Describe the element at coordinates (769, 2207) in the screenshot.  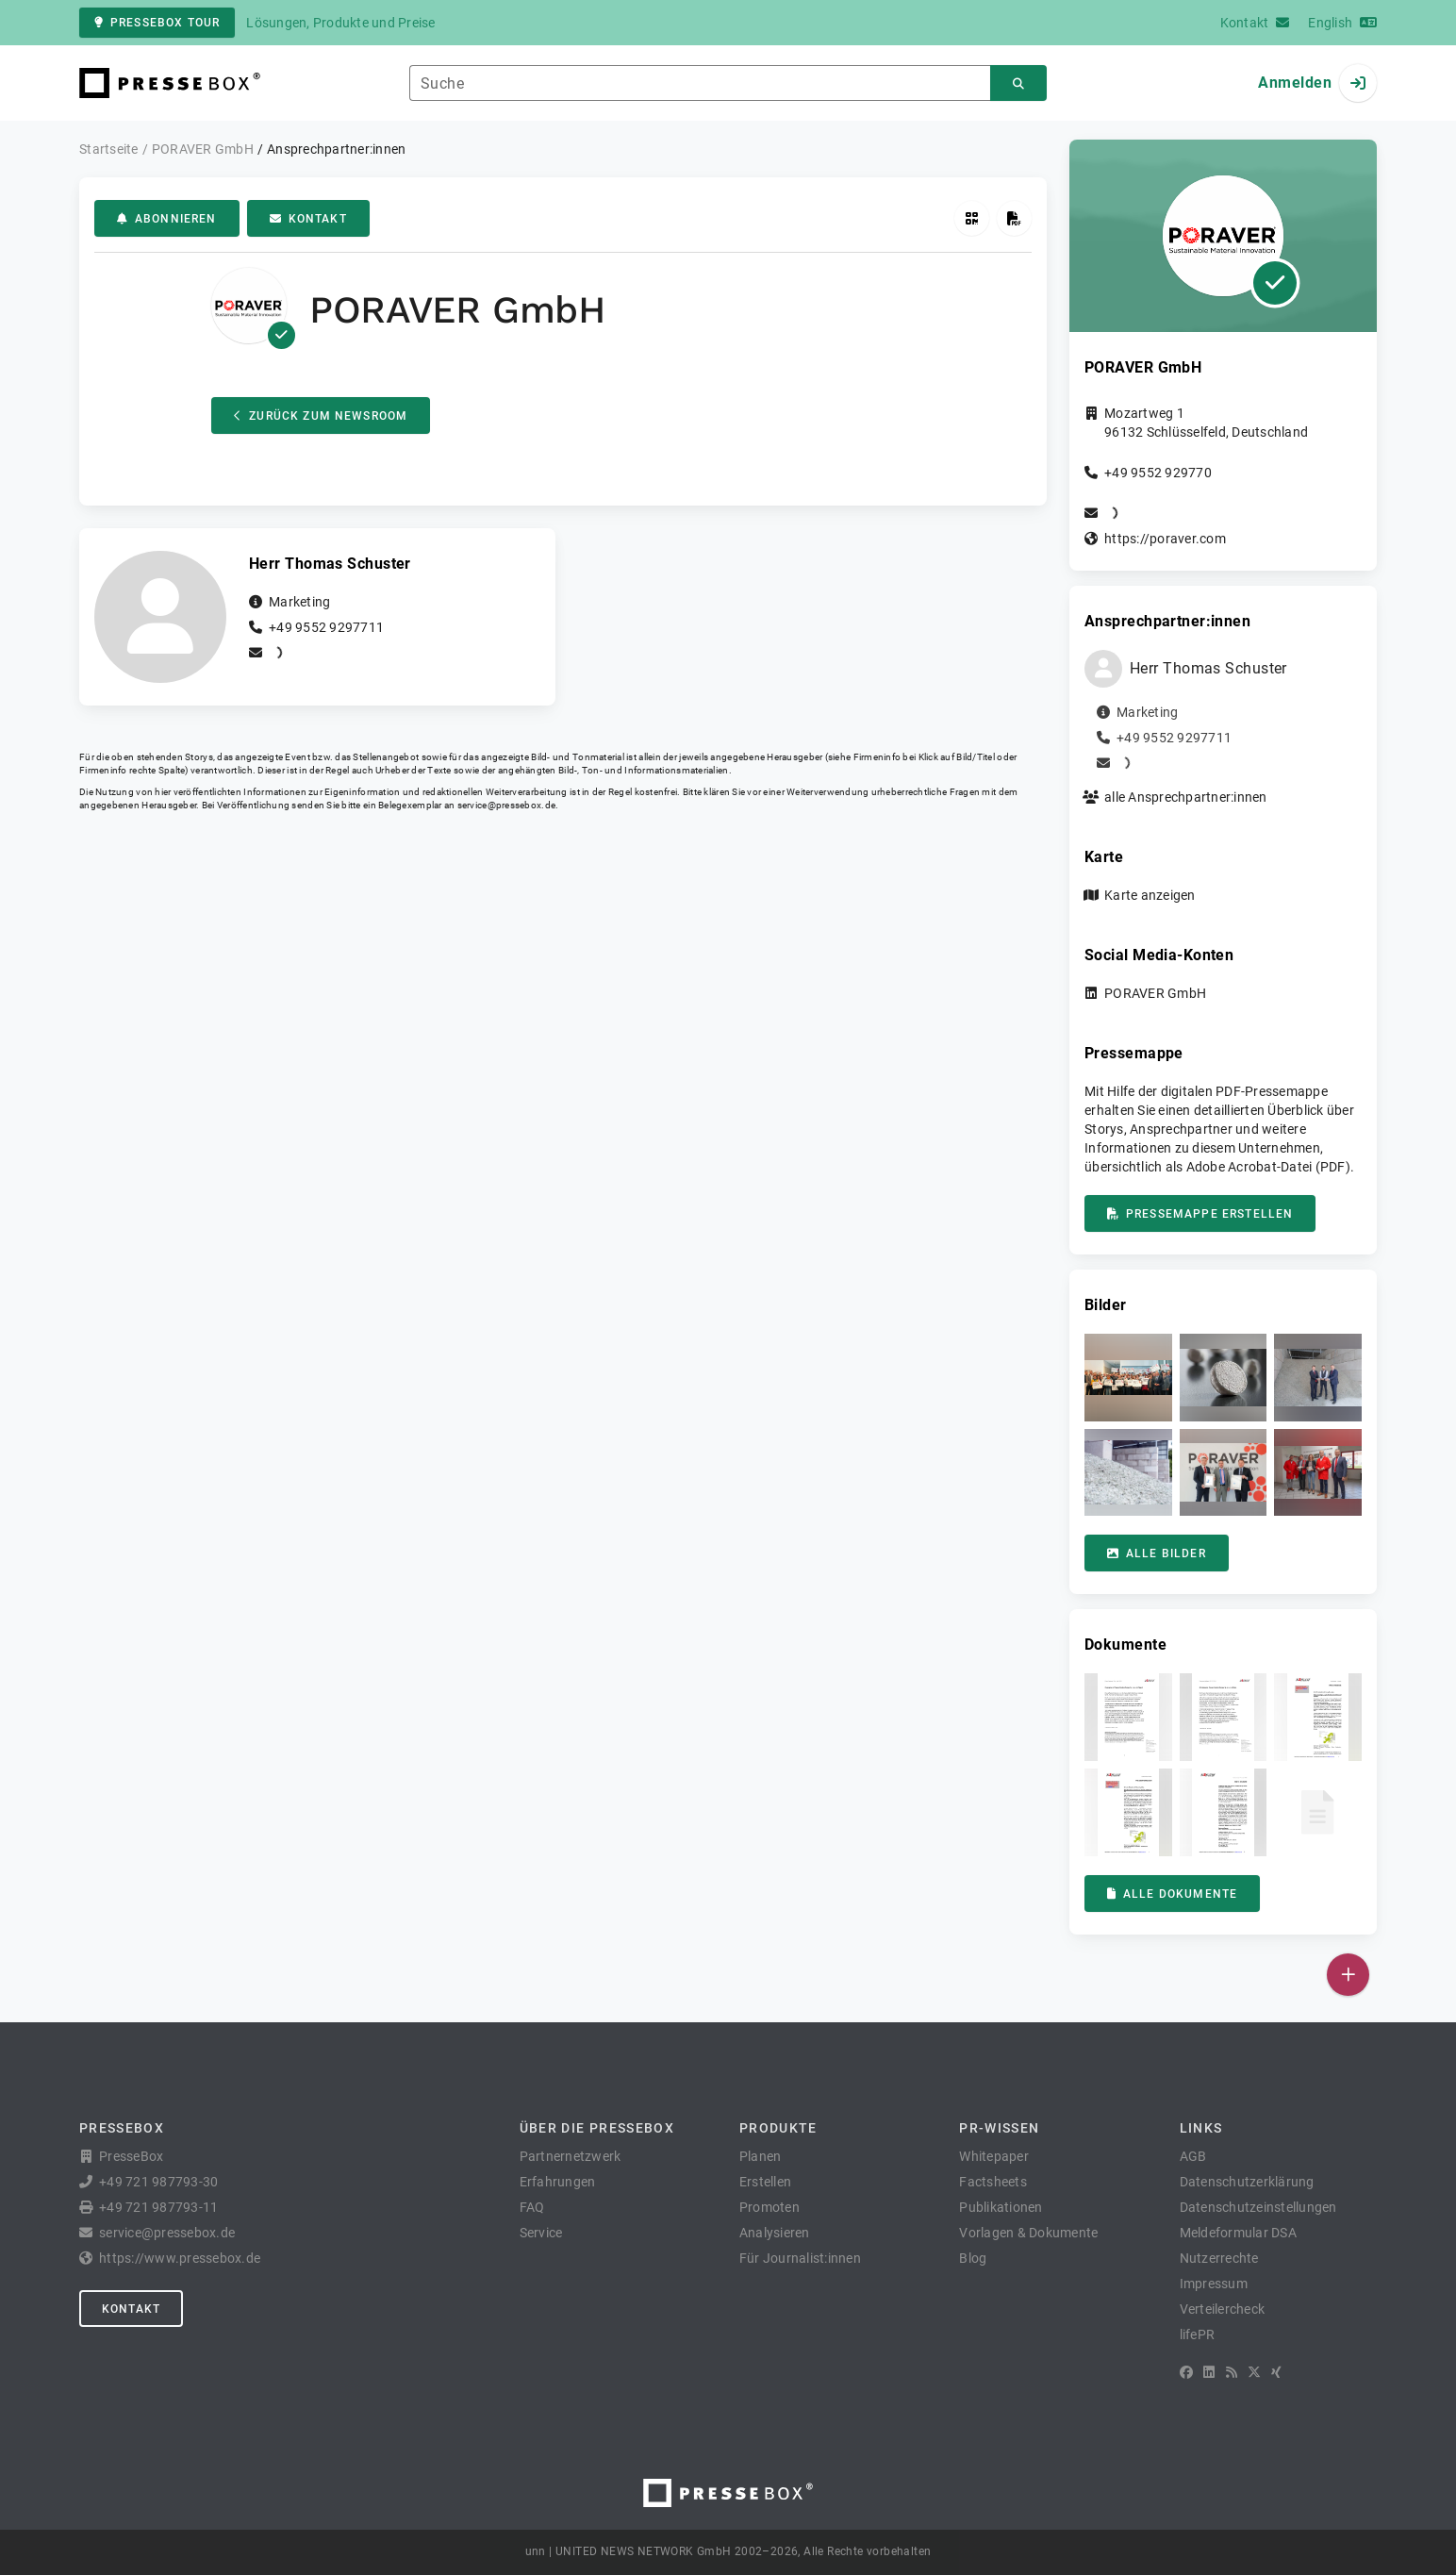
I see `Promoten` at that location.